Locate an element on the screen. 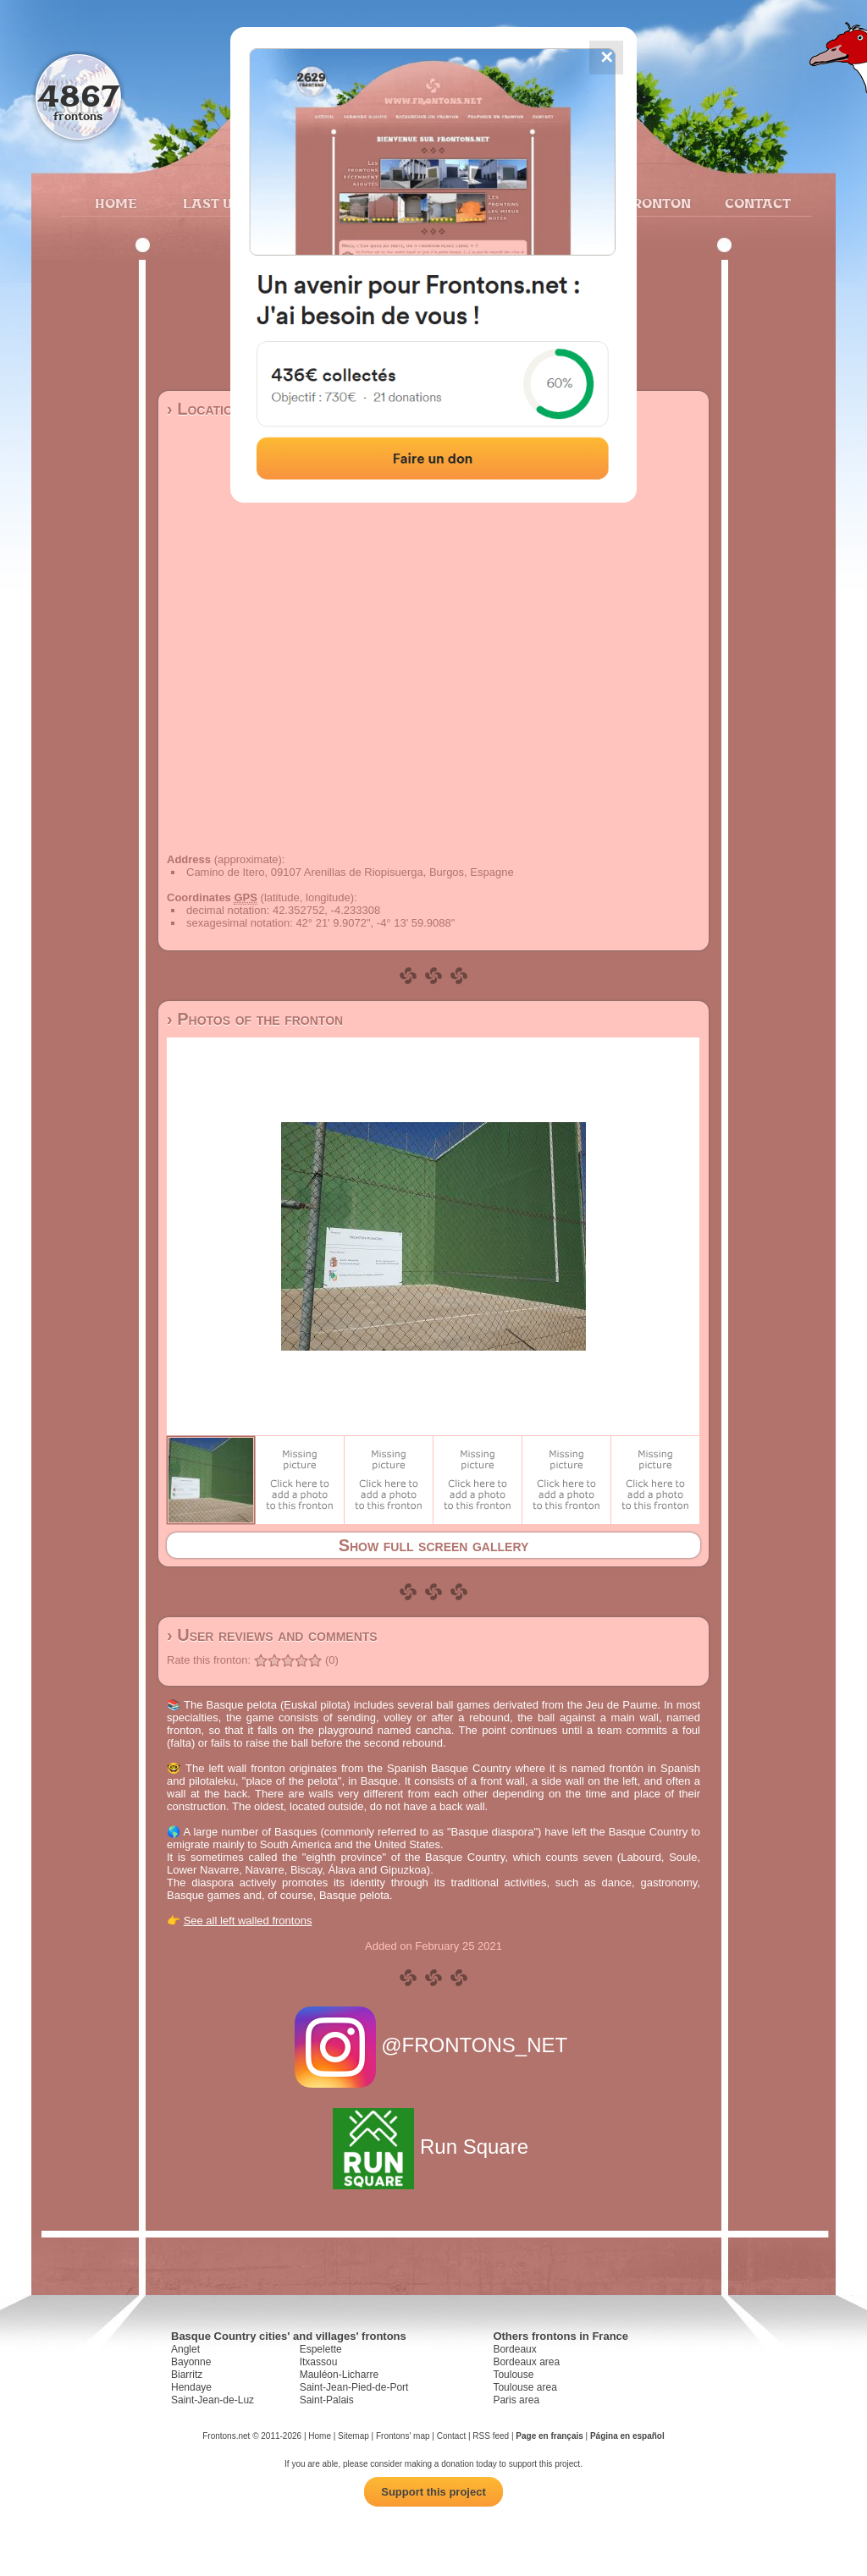  Contact is located at coordinates (756, 203).